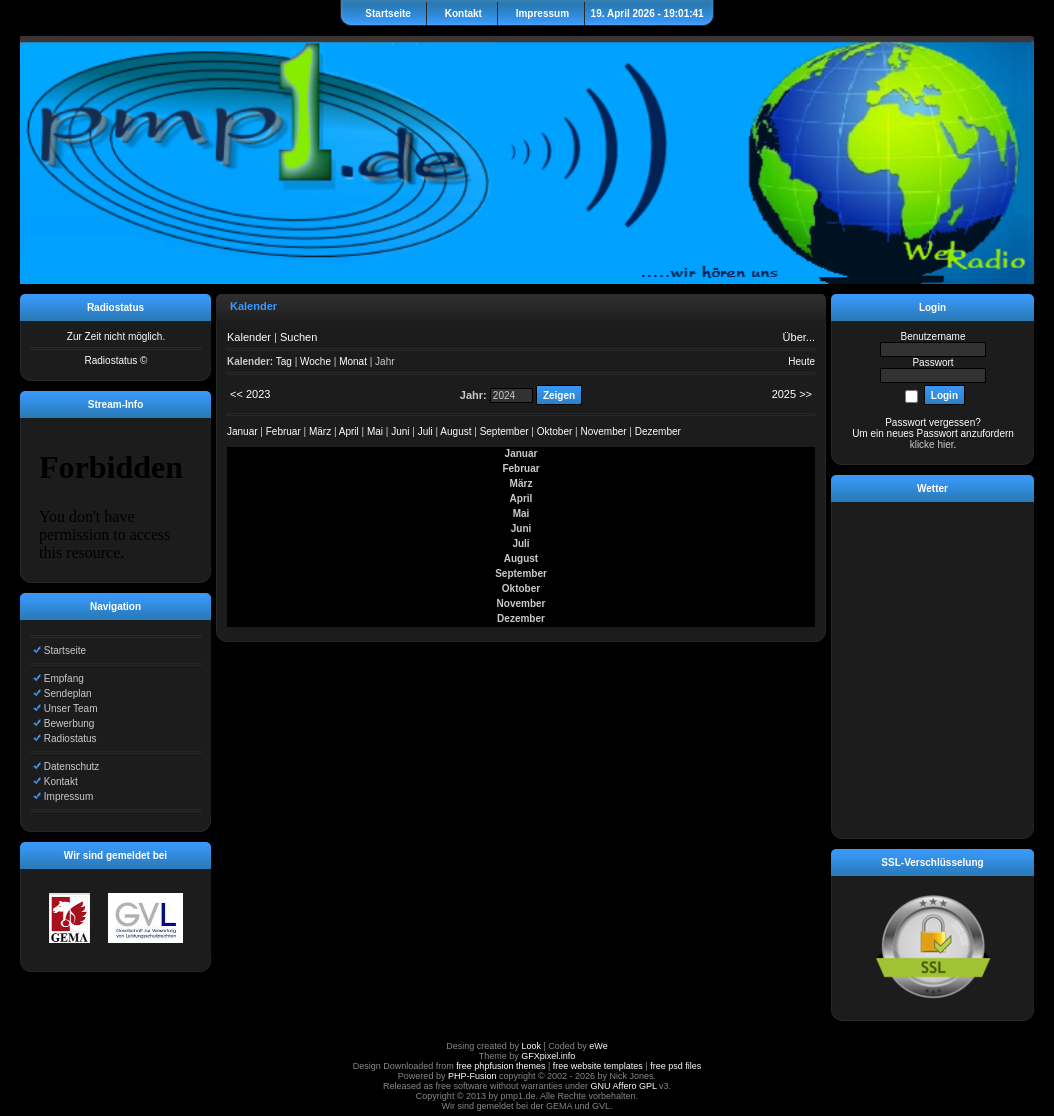 This screenshot has height=1116, width=1054. What do you see at coordinates (531, 1046) in the screenshot?
I see `Look` at bounding box center [531, 1046].